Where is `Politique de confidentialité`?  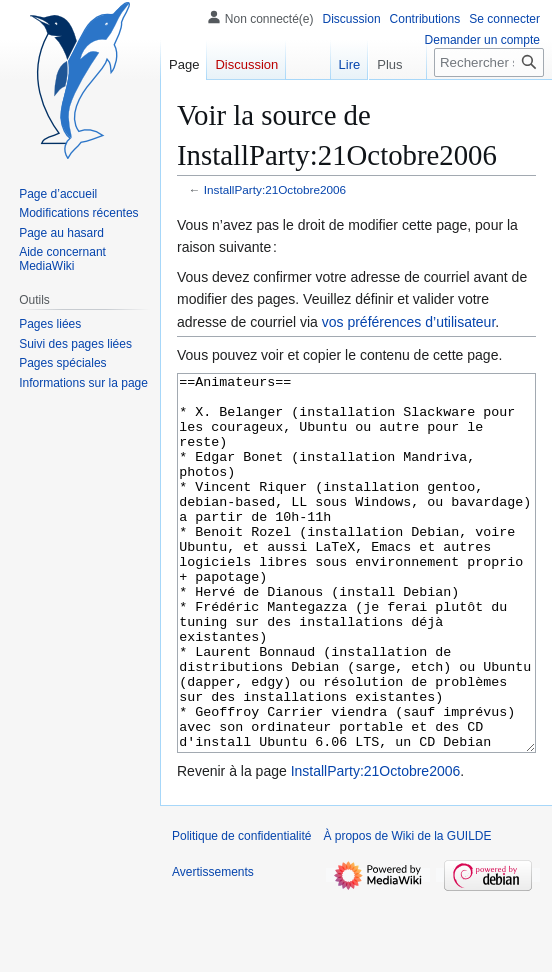 Politique de confidentialité is located at coordinates (241, 911).